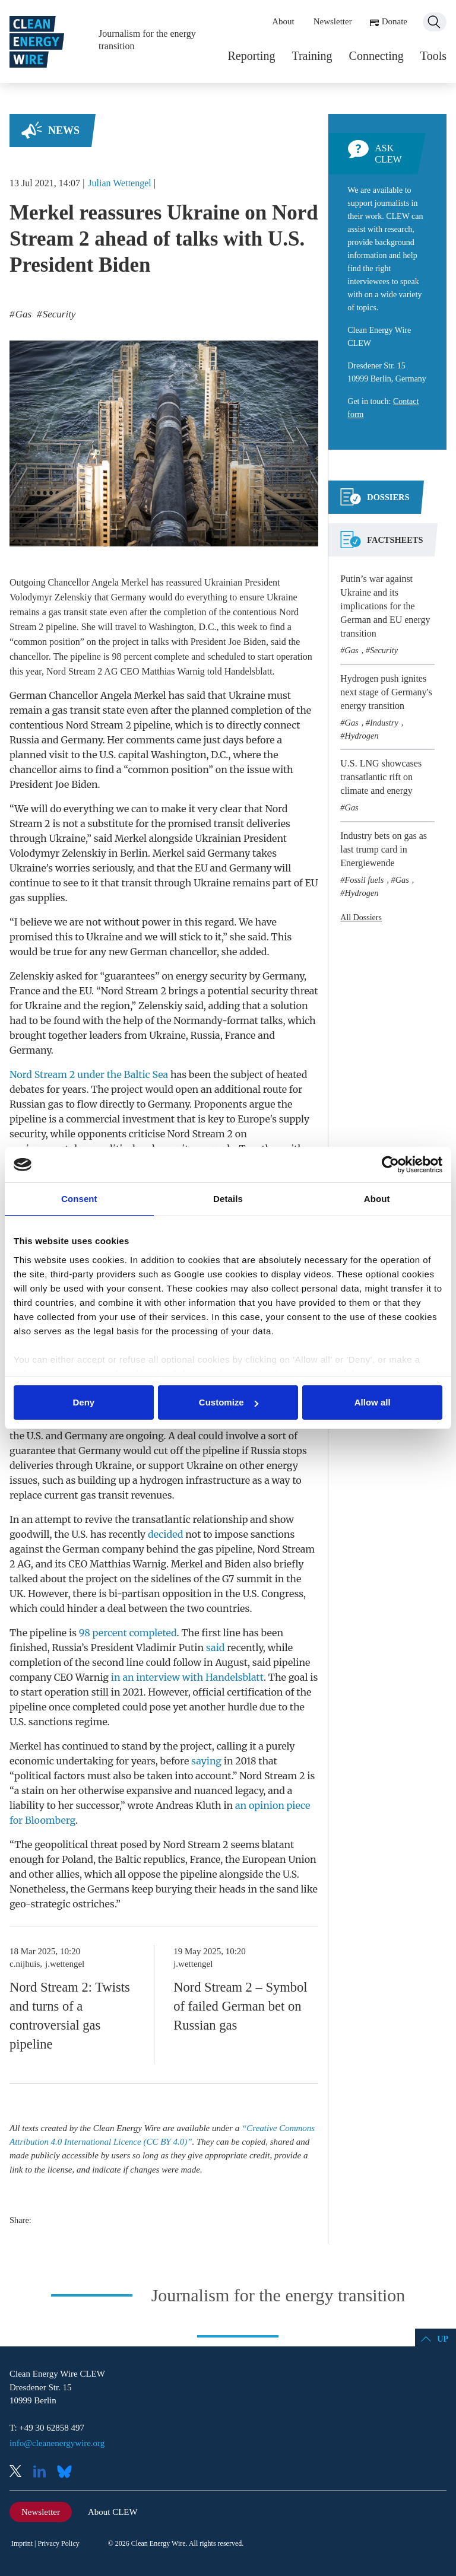  I want to click on Fossil fuels, so click(364, 880).